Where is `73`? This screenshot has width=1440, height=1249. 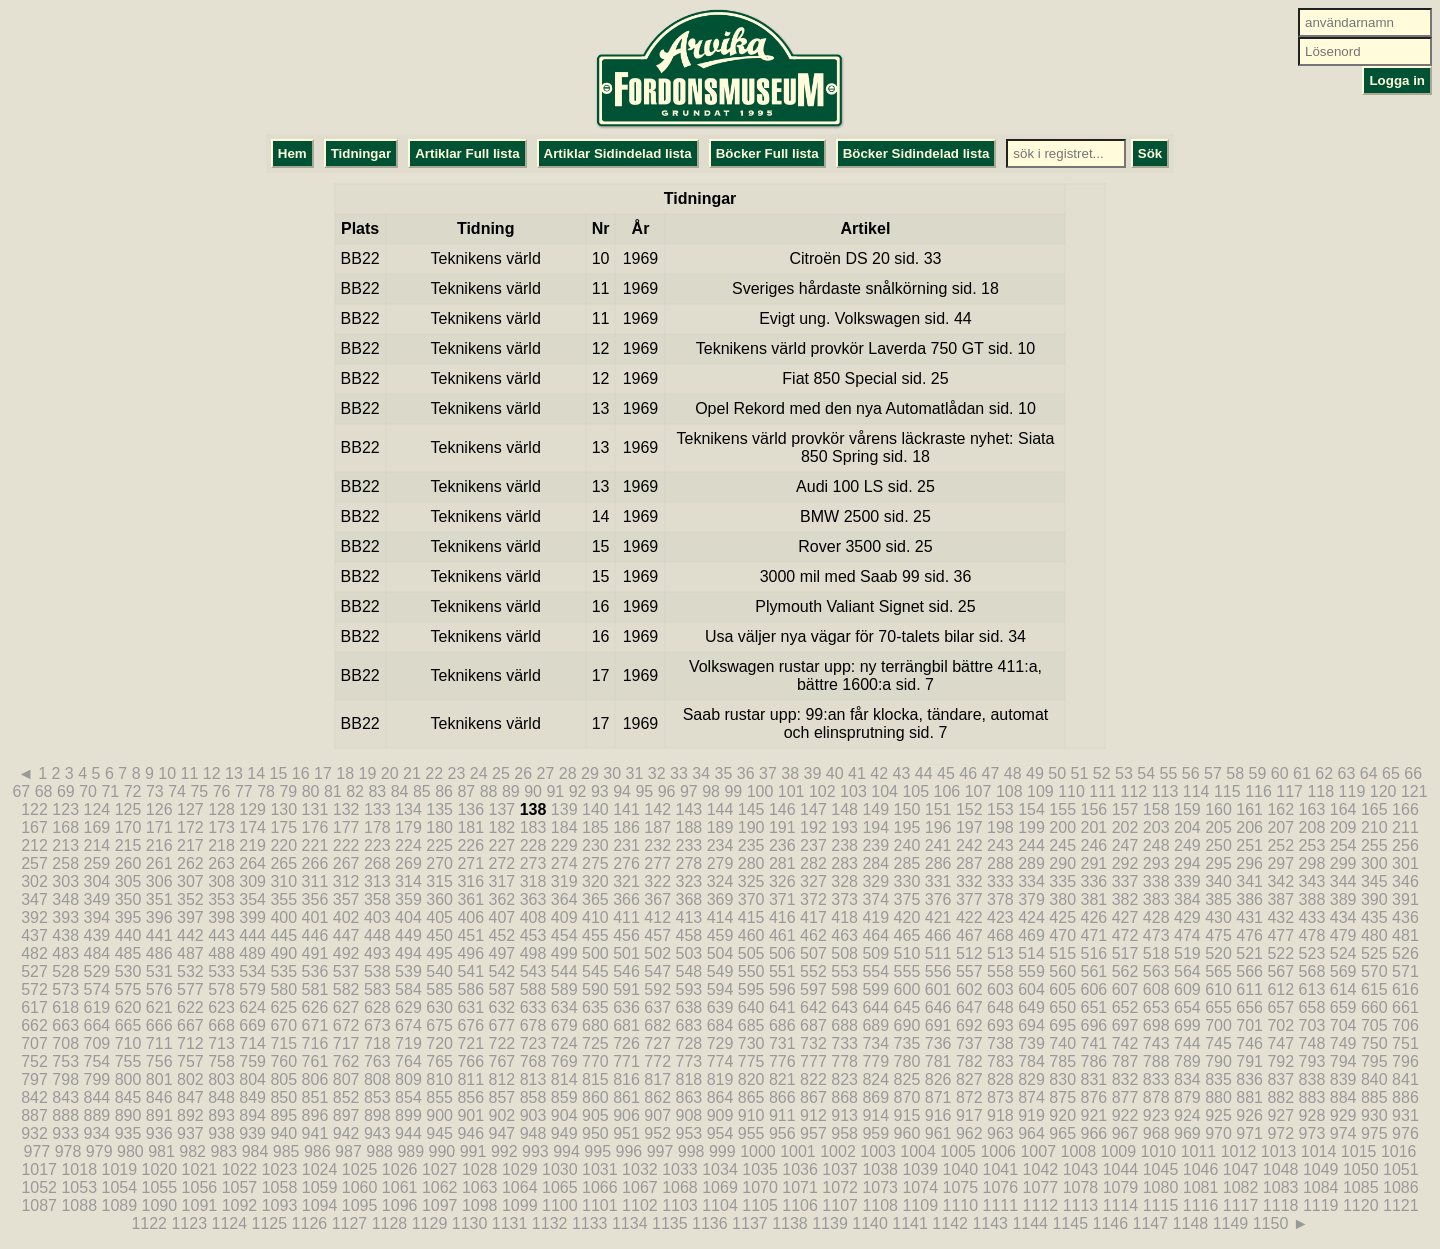 73 is located at coordinates (155, 791).